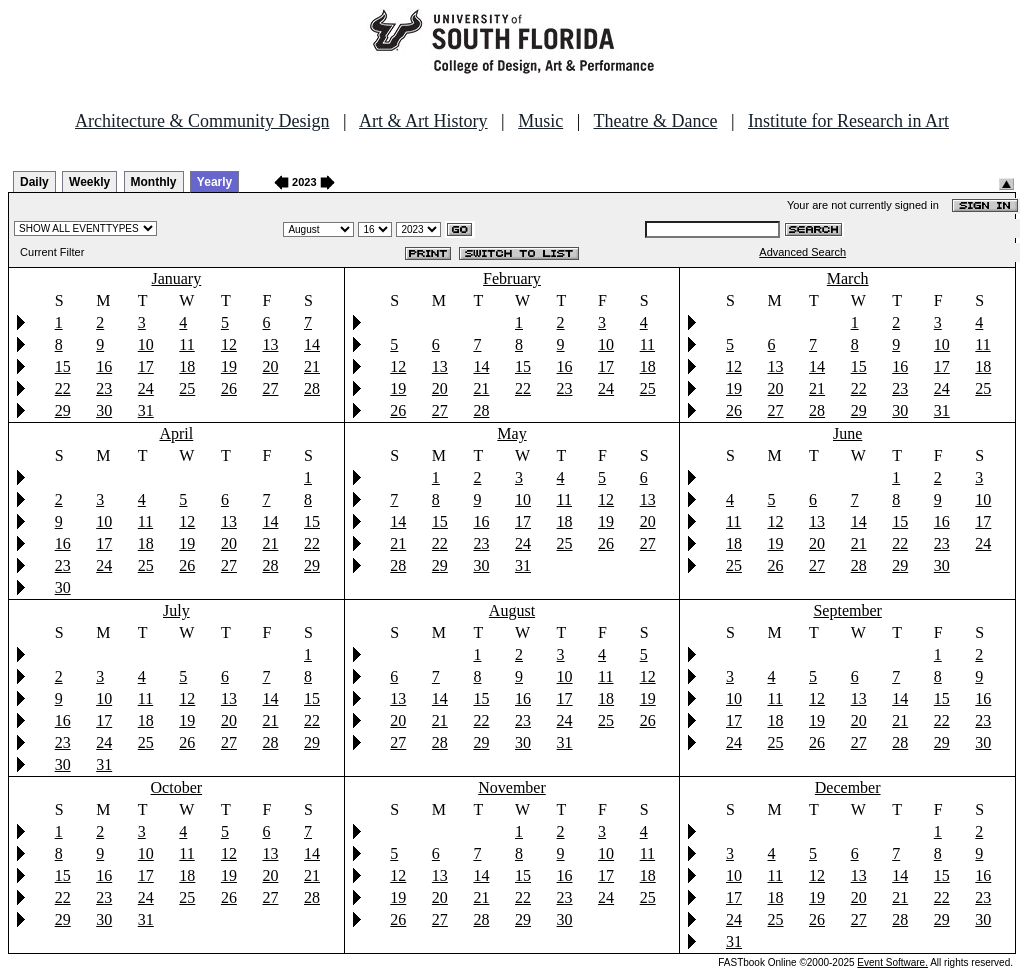 The height and width of the screenshot is (979, 1024). Describe the element at coordinates (511, 433) in the screenshot. I see `May` at that location.